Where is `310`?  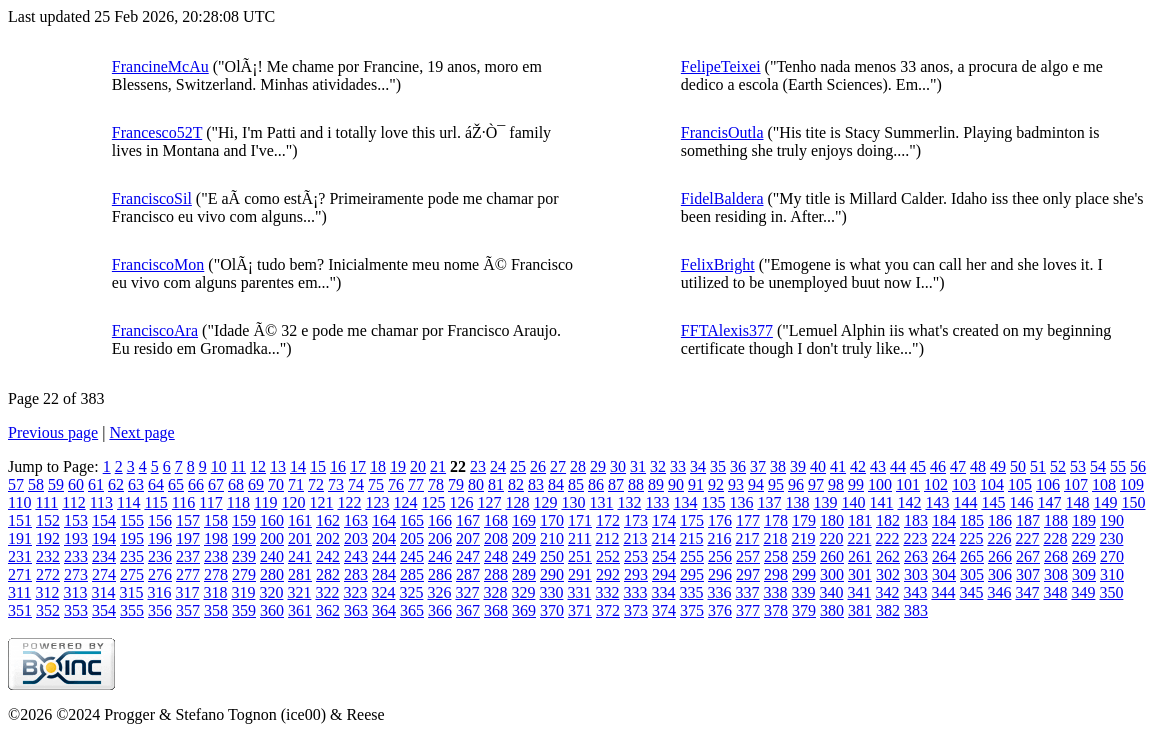
310 is located at coordinates (1112, 574).